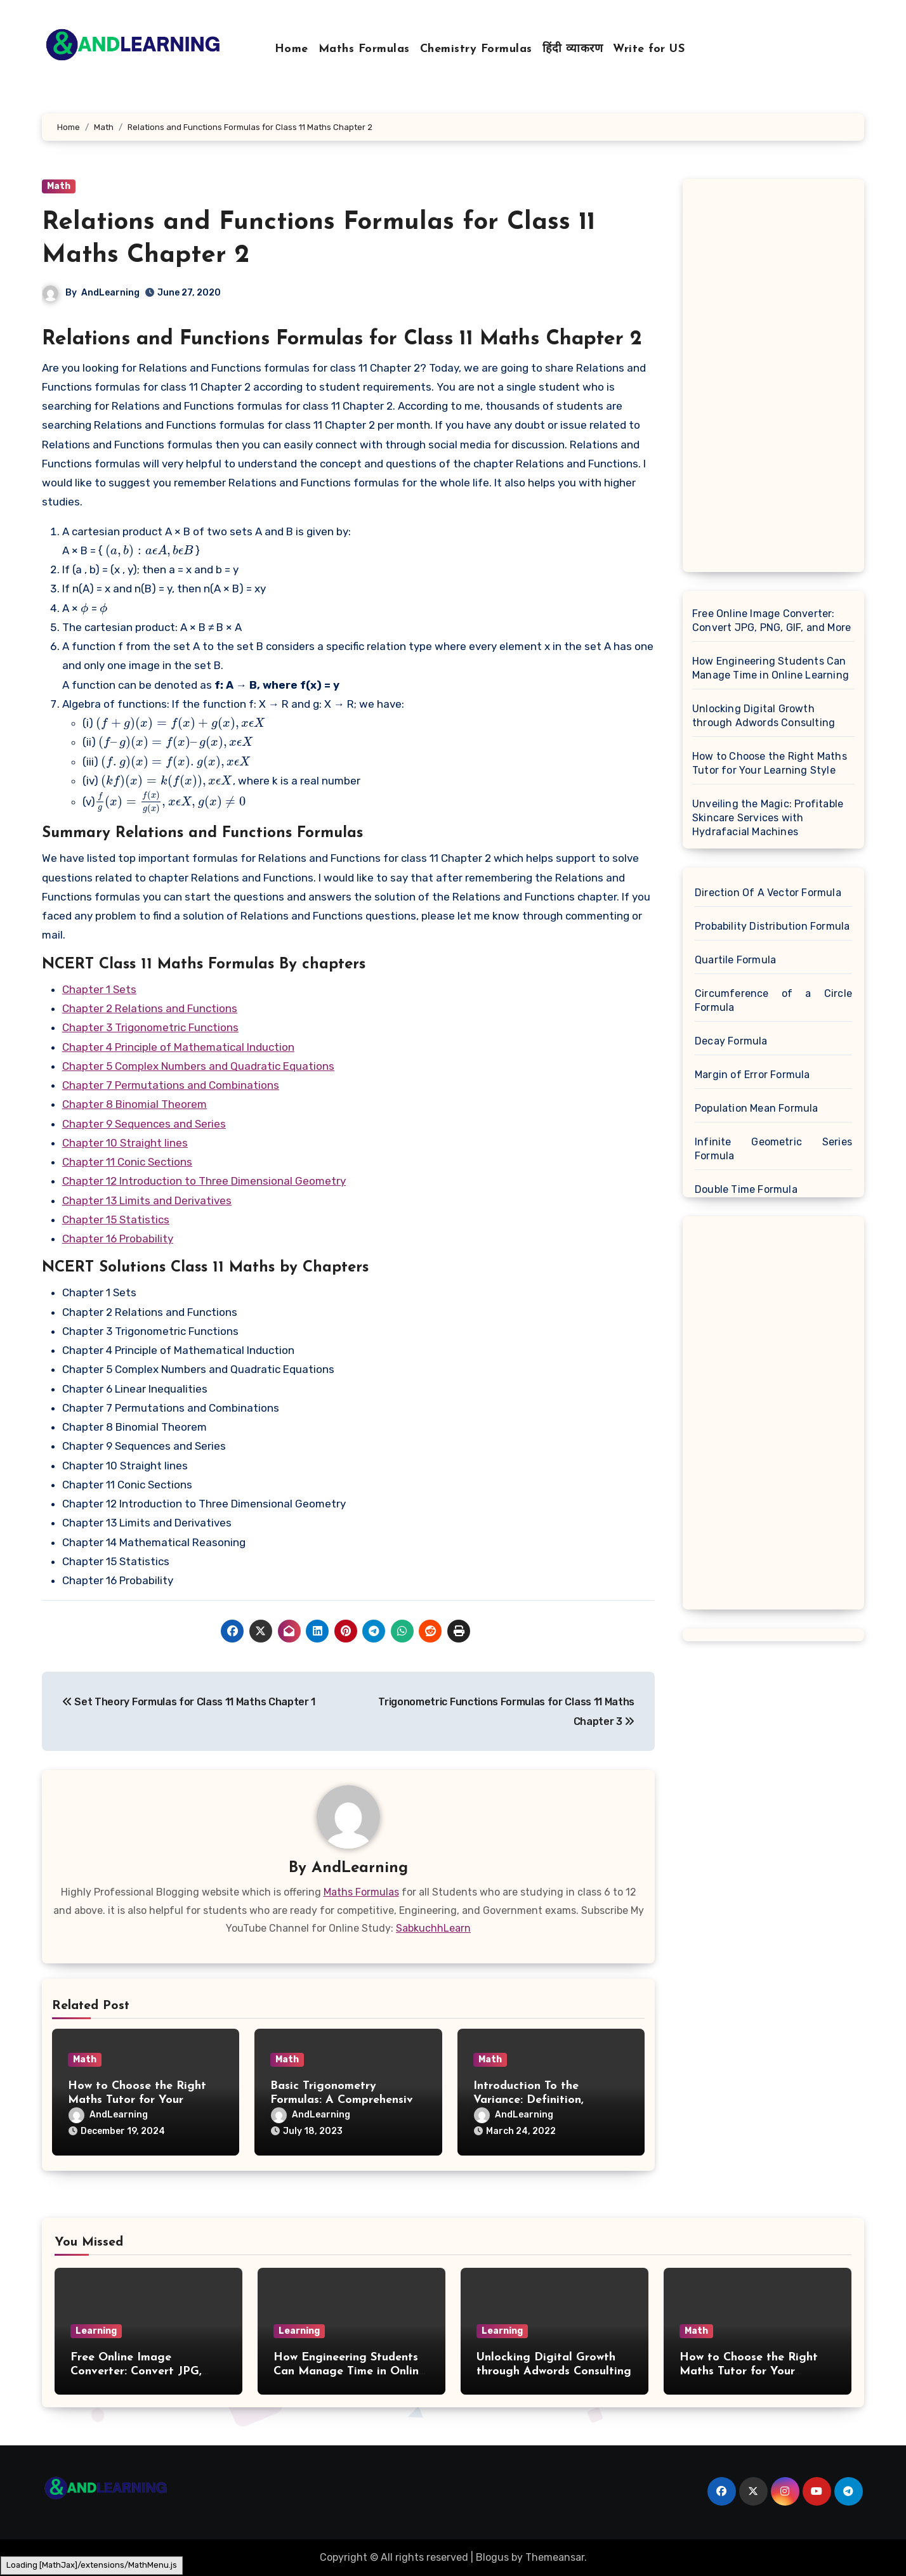 The height and width of the screenshot is (2576, 906). Describe the element at coordinates (144, 1123) in the screenshot. I see `Chapter 9 Sequences and Series` at that location.